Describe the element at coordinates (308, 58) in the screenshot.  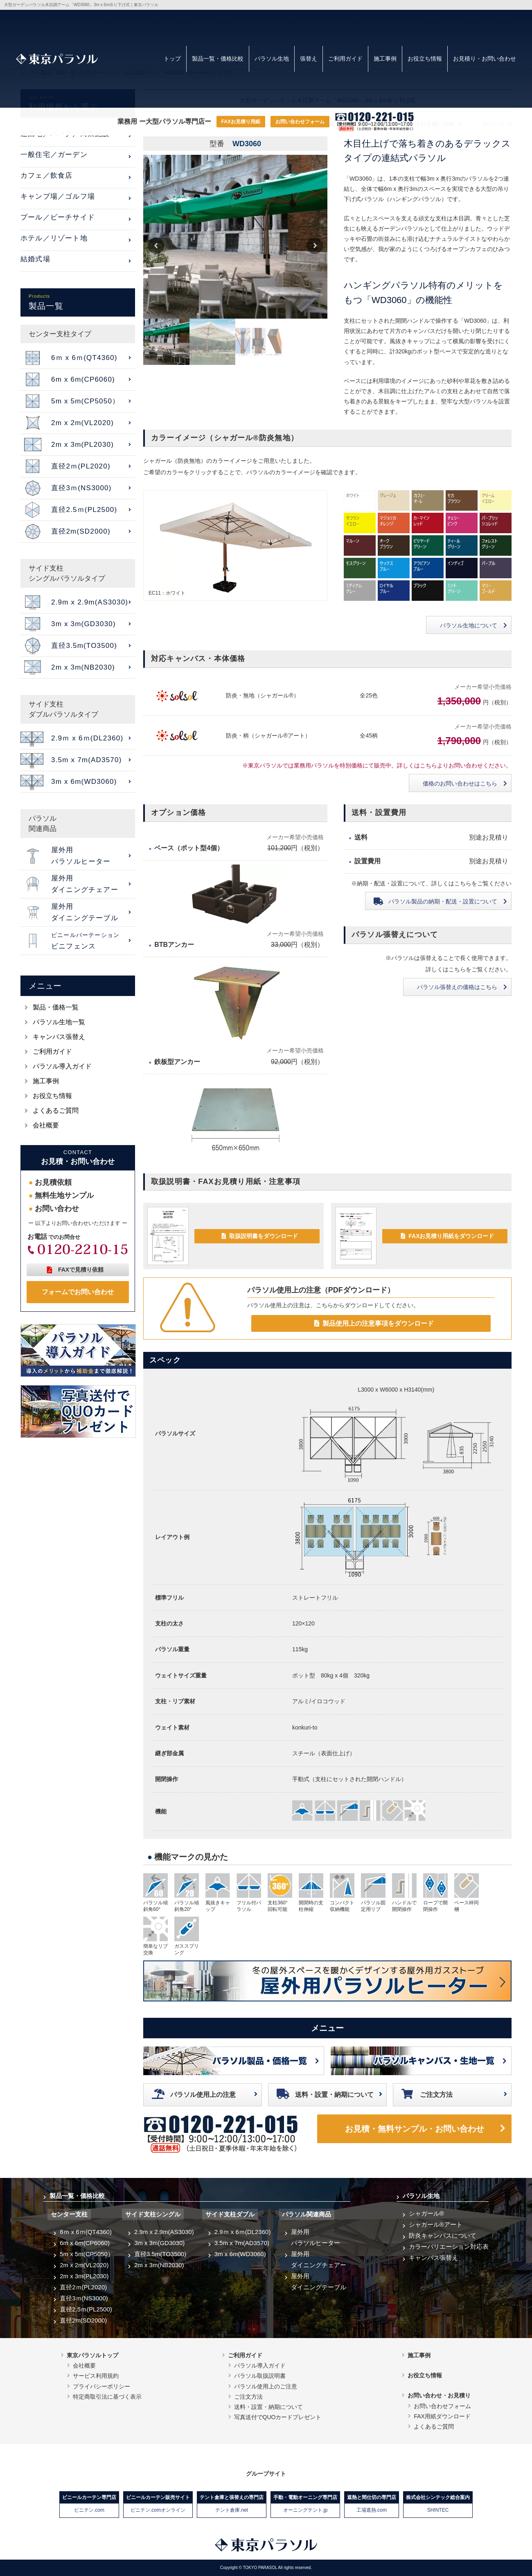
I see `張替え` at that location.